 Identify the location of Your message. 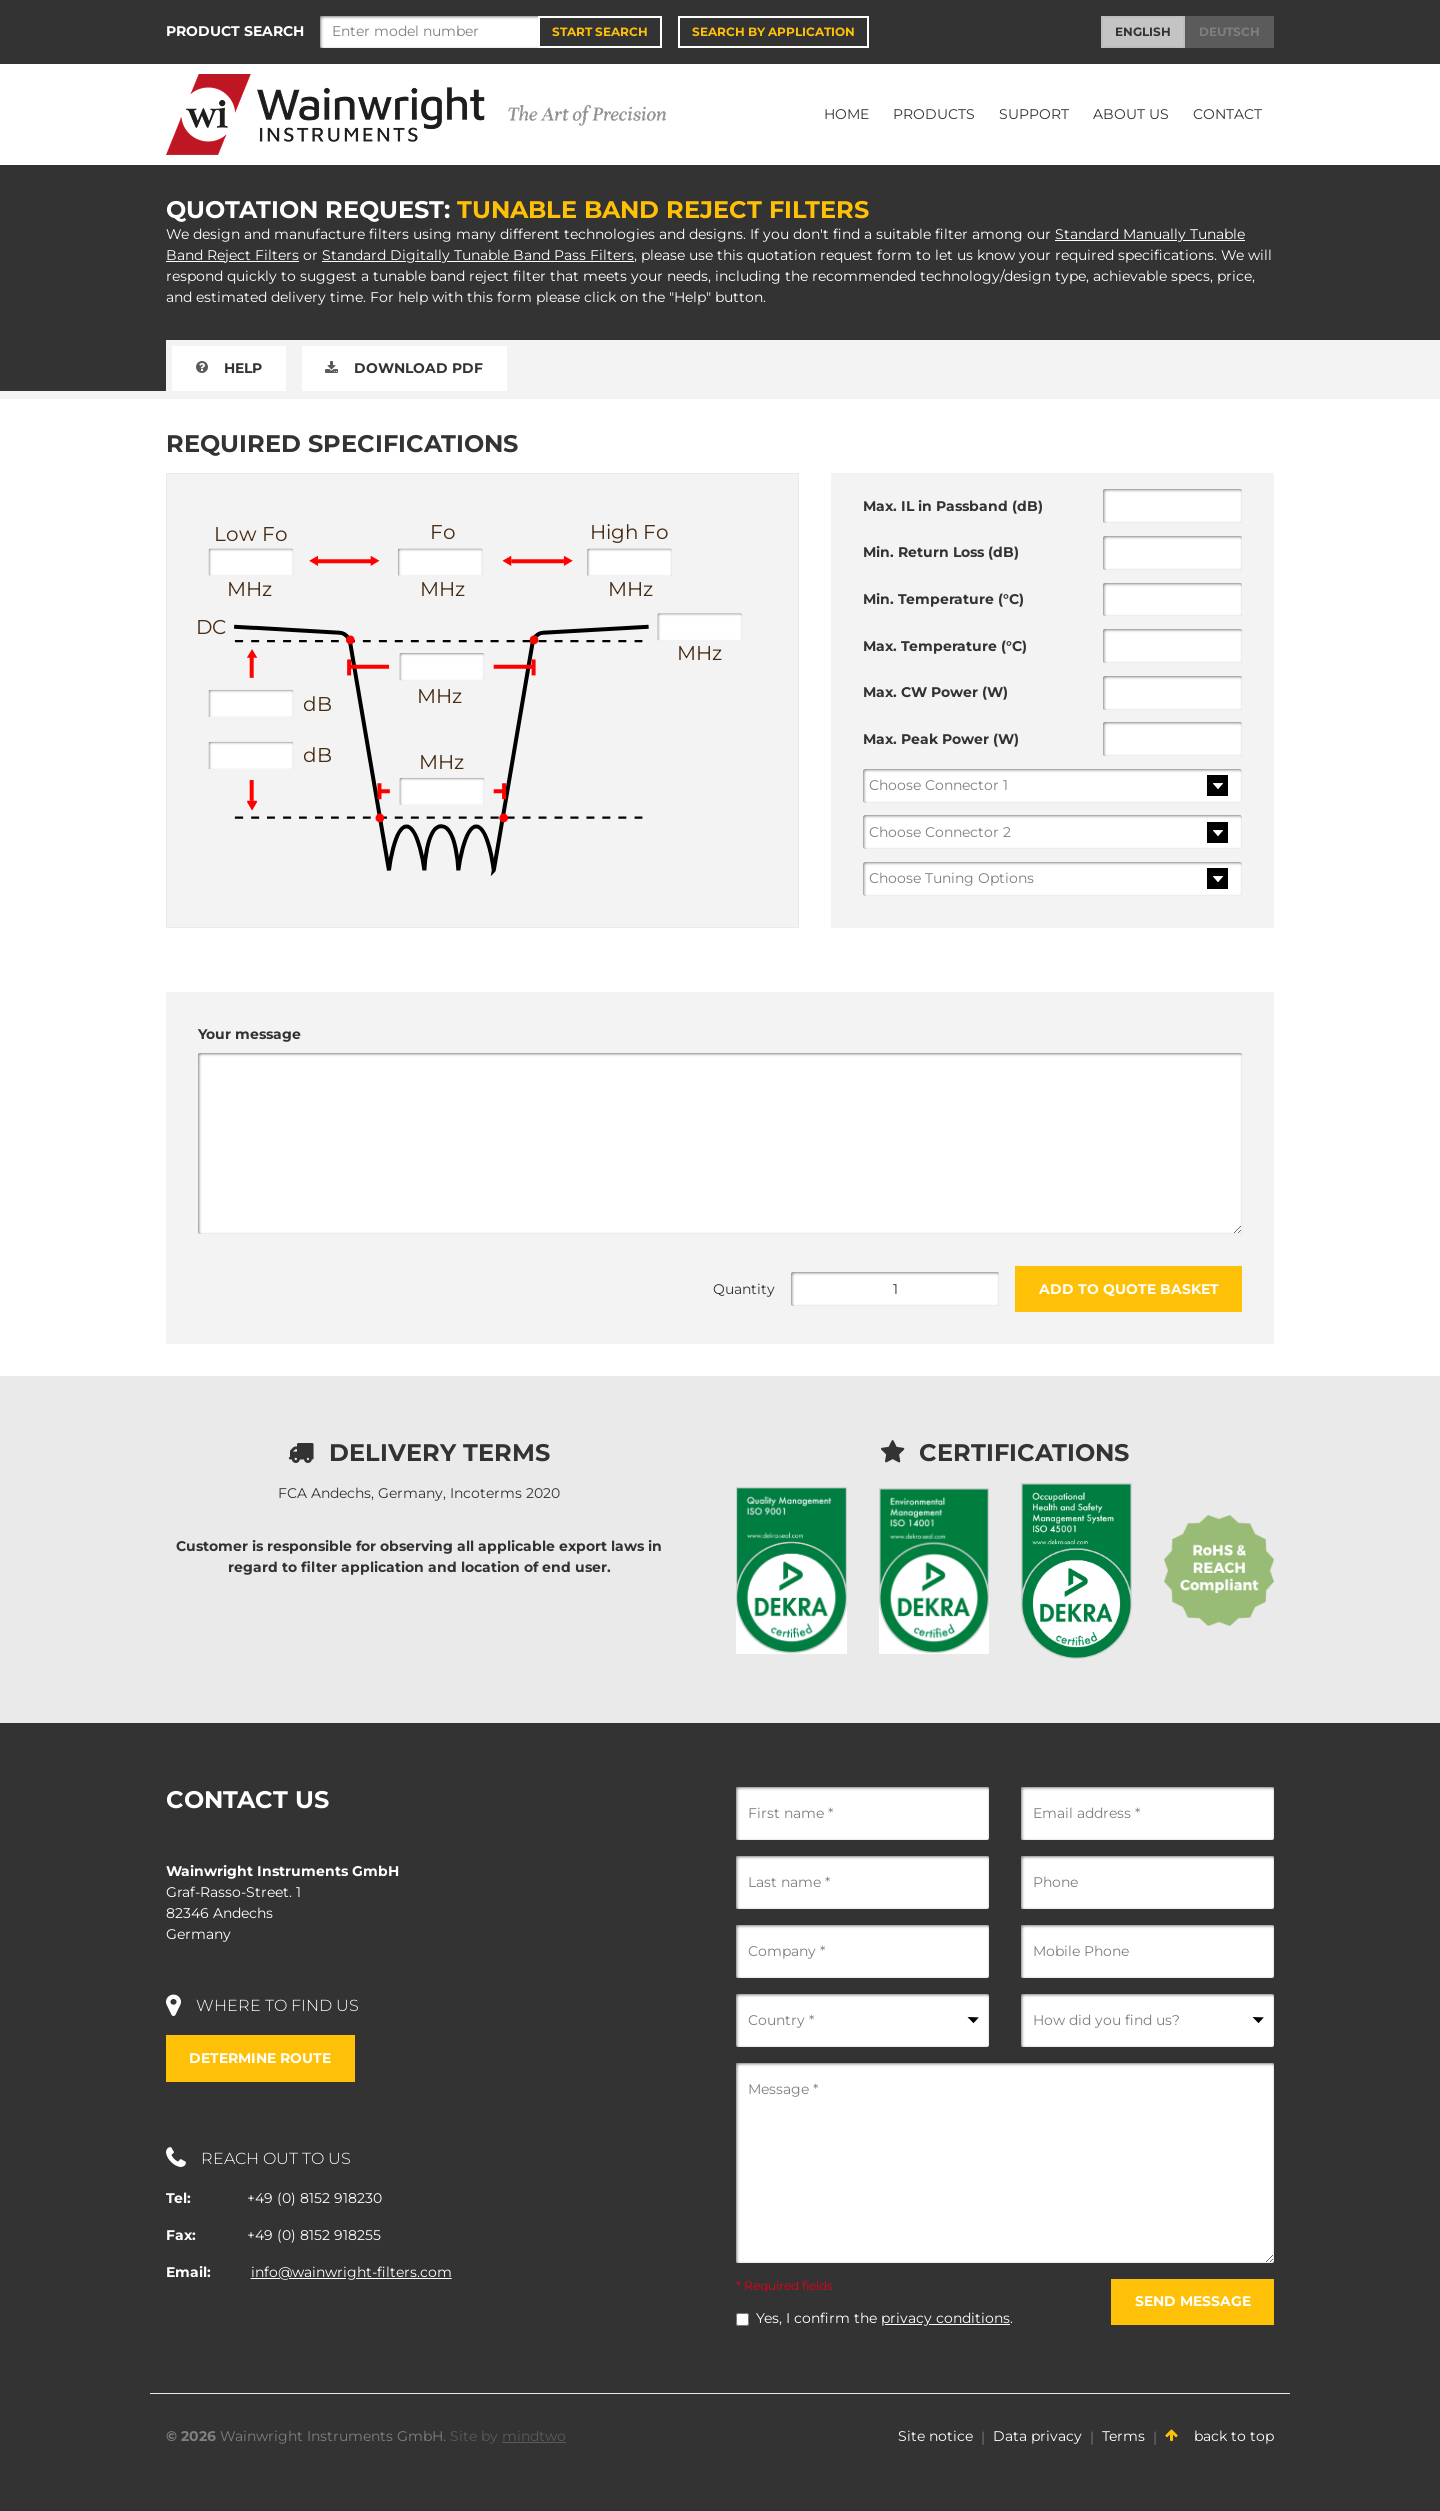
(249, 1034).